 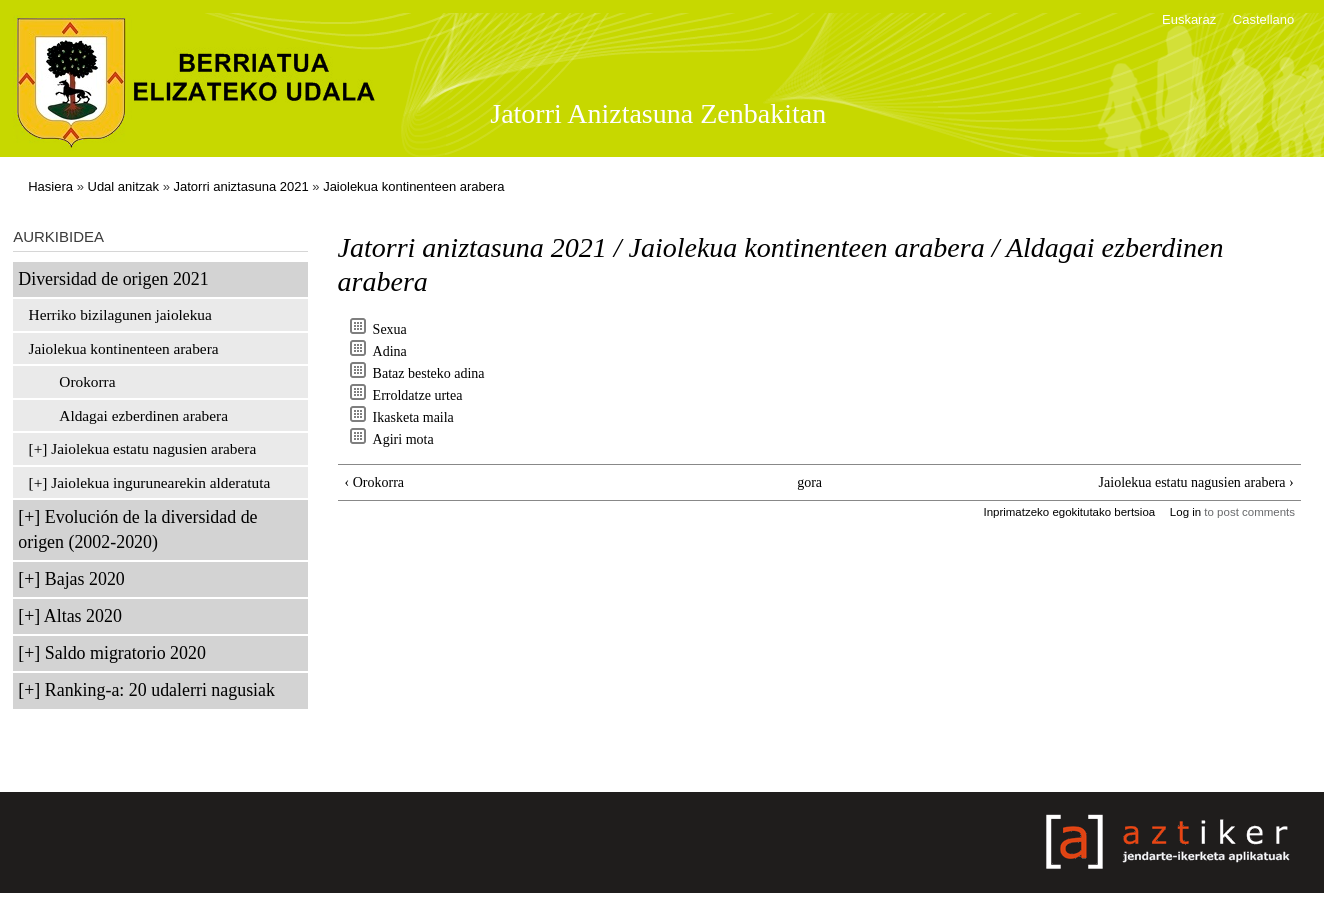 What do you see at coordinates (1069, 512) in the screenshot?
I see `Inprimatzeko egokitutako bertsioa` at bounding box center [1069, 512].